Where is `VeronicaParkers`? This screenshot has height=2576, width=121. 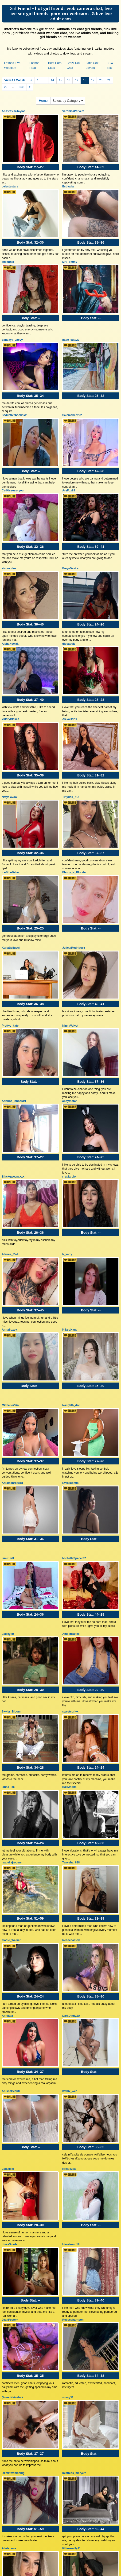
VeronicaParkers is located at coordinates (73, 111).